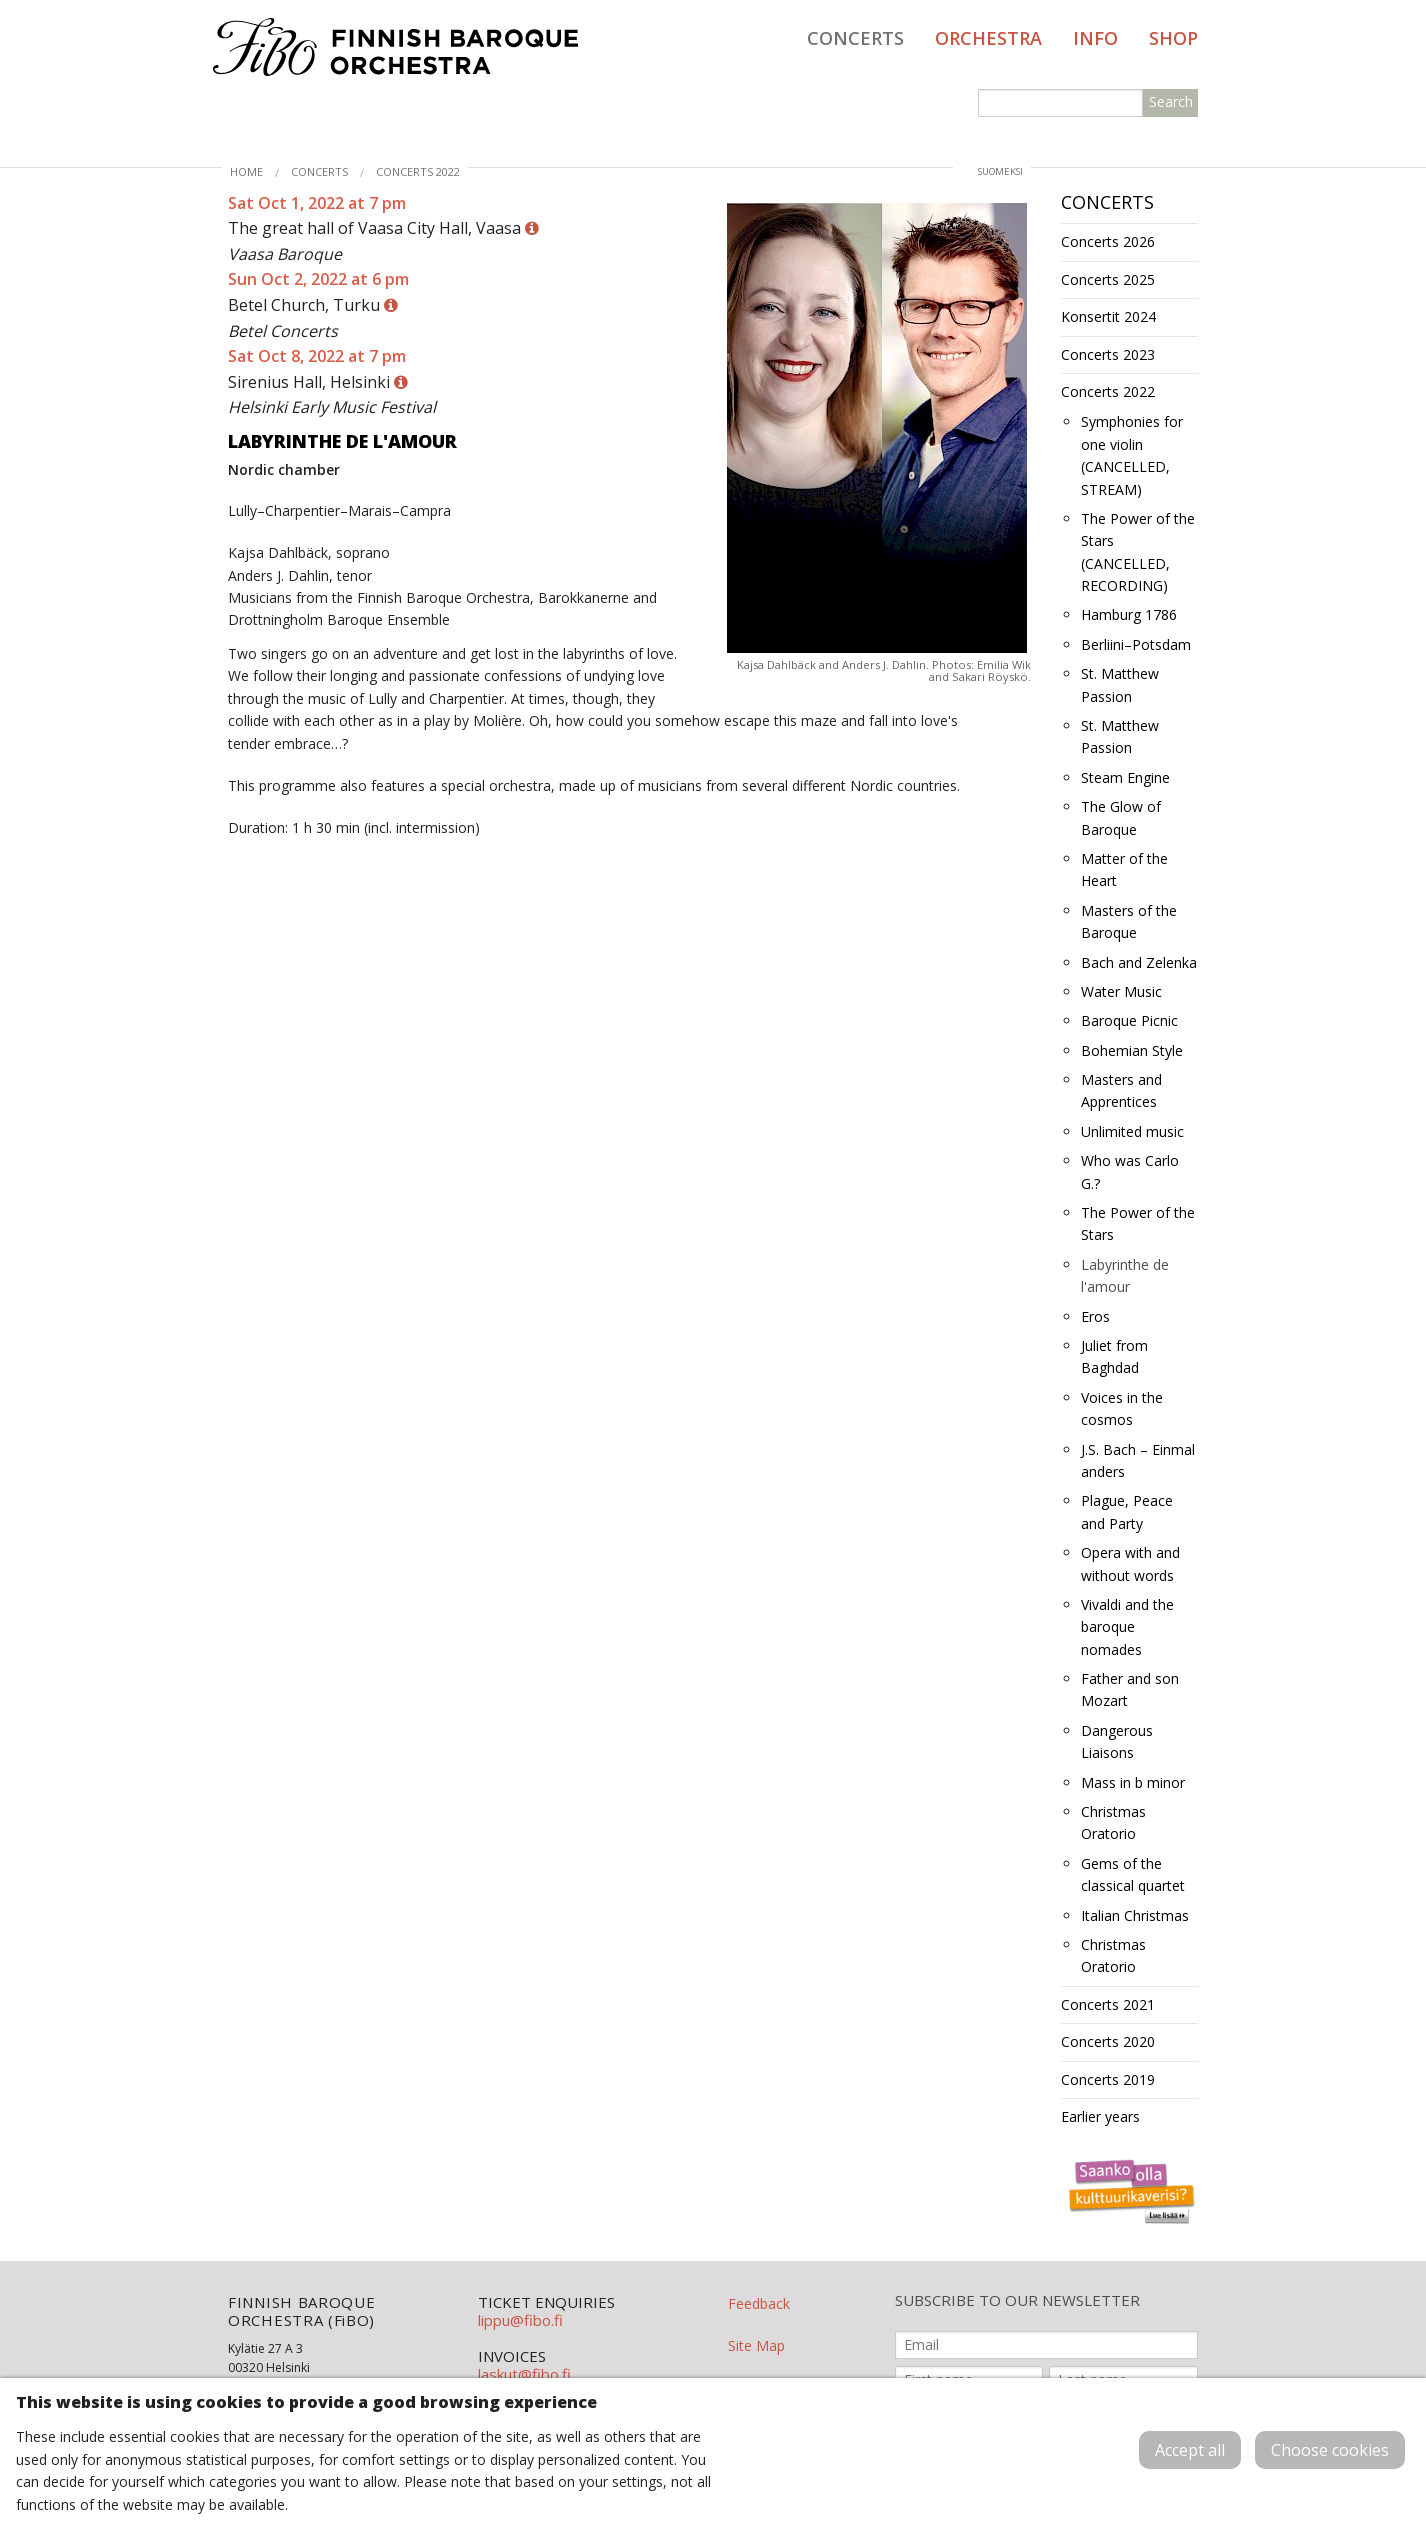  What do you see at coordinates (759, 2303) in the screenshot?
I see `Feedback` at bounding box center [759, 2303].